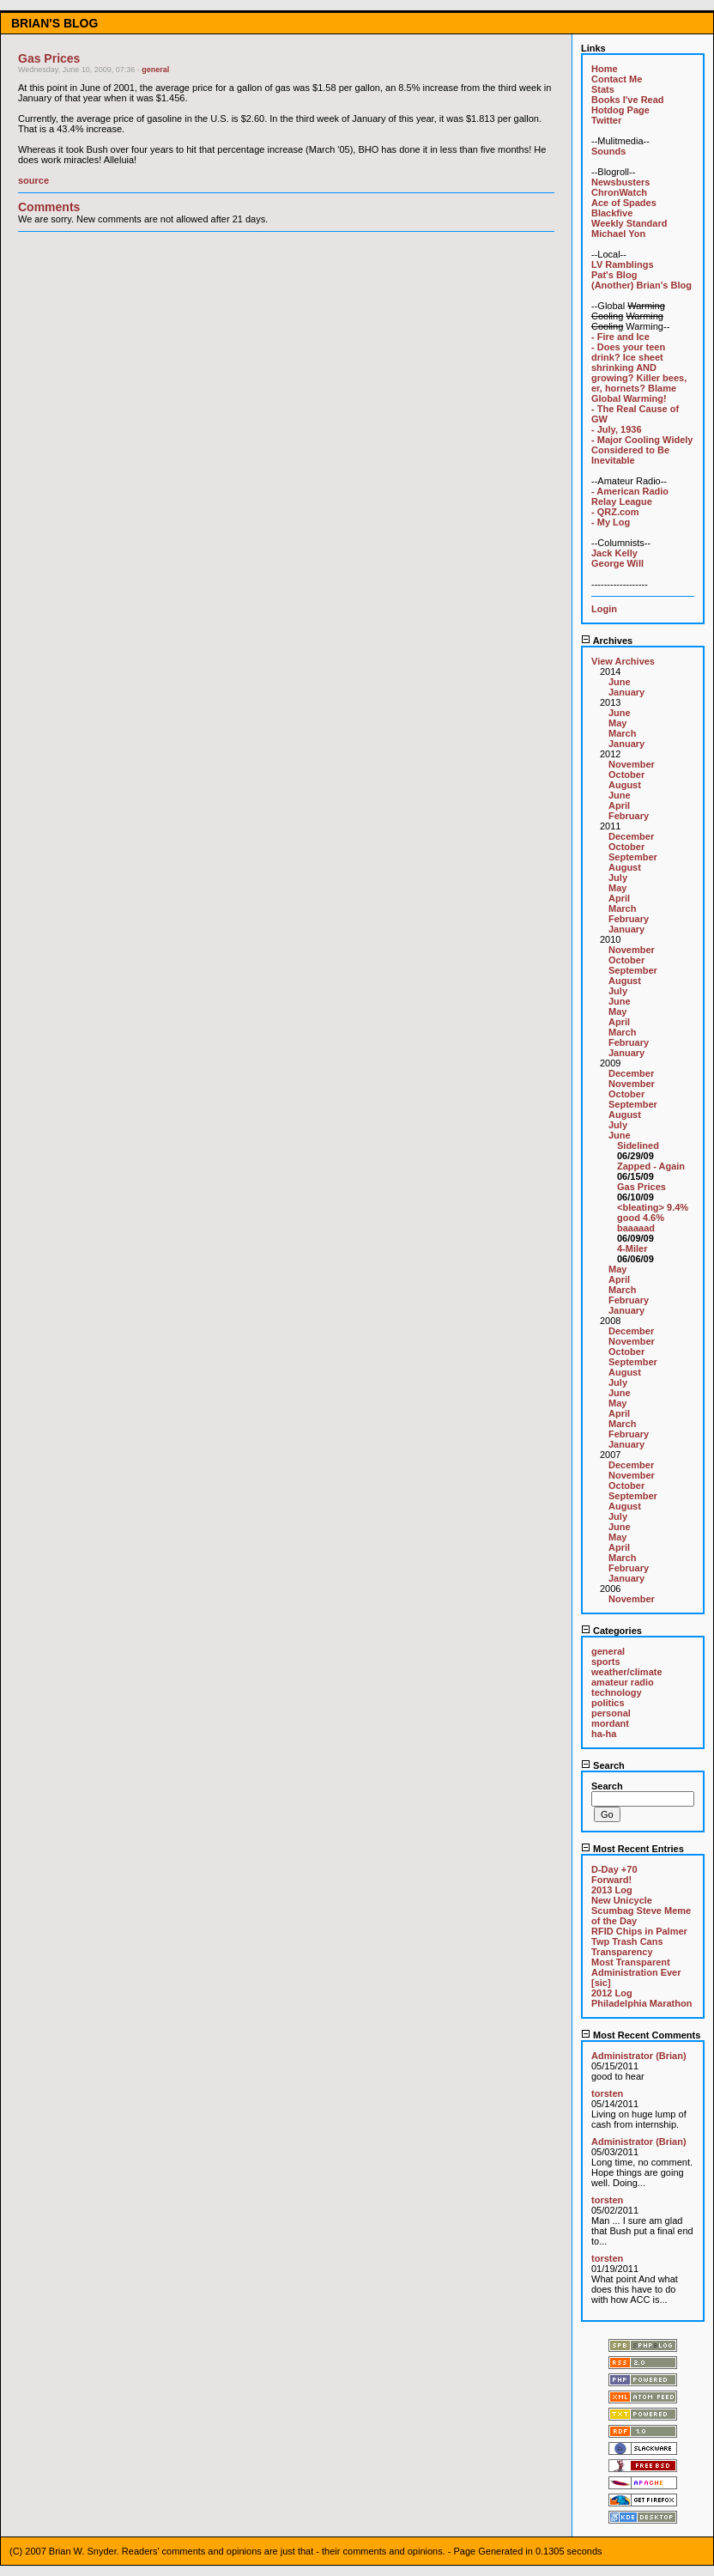 This screenshot has height=2576, width=714. Describe the element at coordinates (619, 192) in the screenshot. I see `ChronWatch` at that location.